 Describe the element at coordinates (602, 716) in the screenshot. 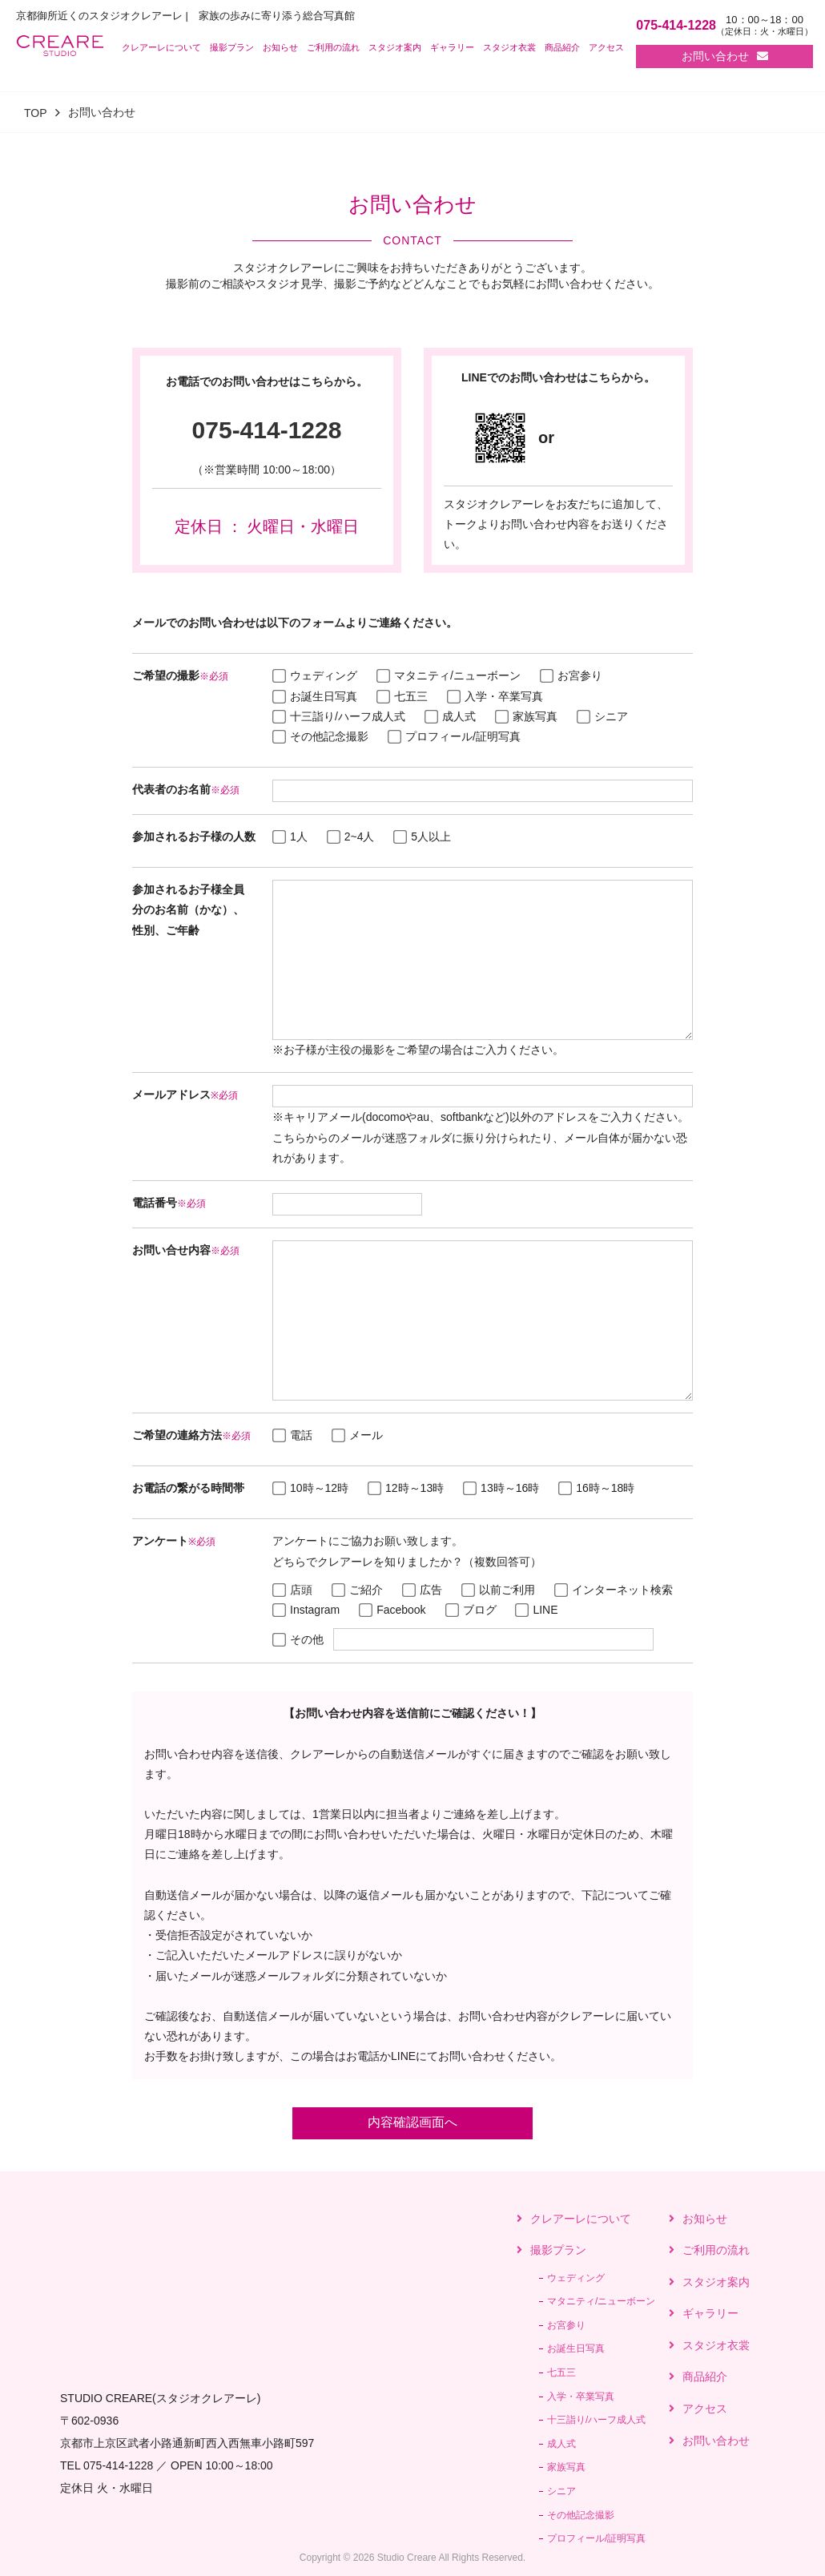

I see `シニア` at that location.